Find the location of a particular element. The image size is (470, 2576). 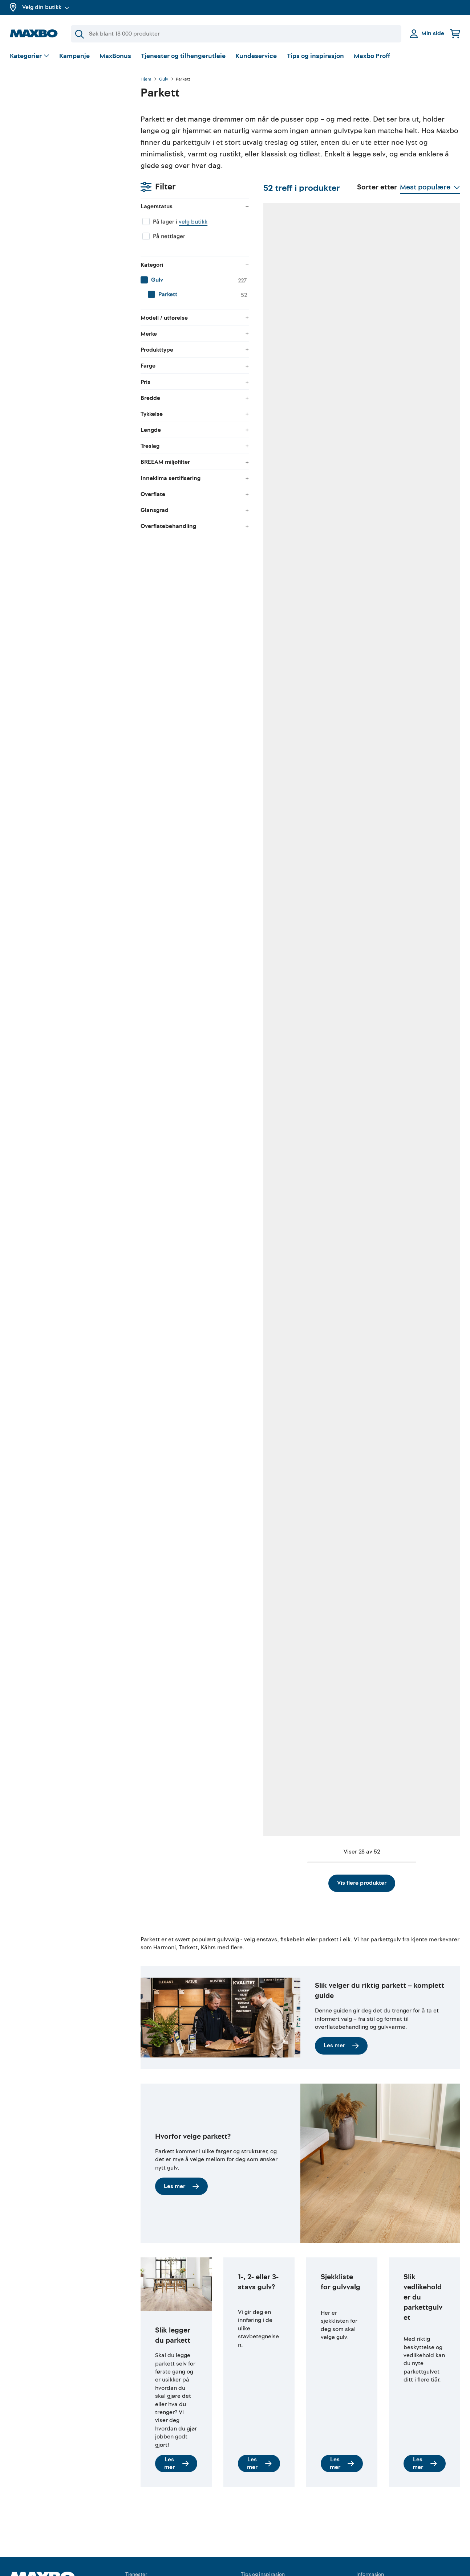

Verktøyutleie is located at coordinates (142, 2551).